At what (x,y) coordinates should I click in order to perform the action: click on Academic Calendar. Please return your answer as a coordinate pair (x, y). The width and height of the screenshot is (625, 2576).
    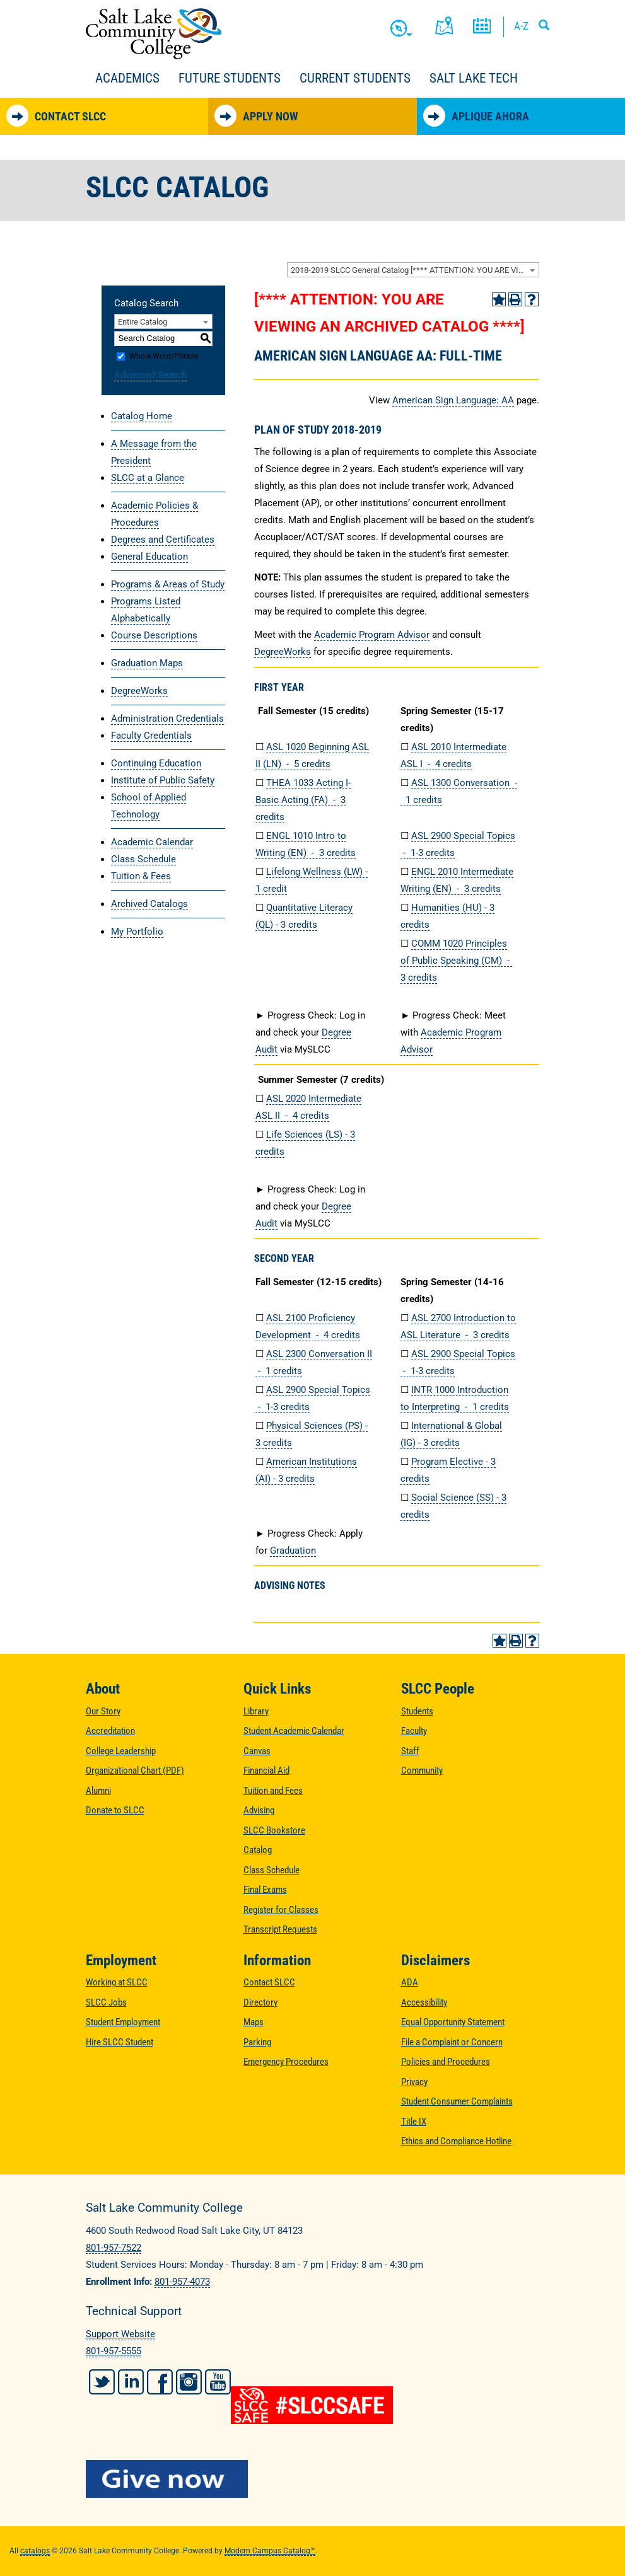
    Looking at the image, I should click on (152, 842).